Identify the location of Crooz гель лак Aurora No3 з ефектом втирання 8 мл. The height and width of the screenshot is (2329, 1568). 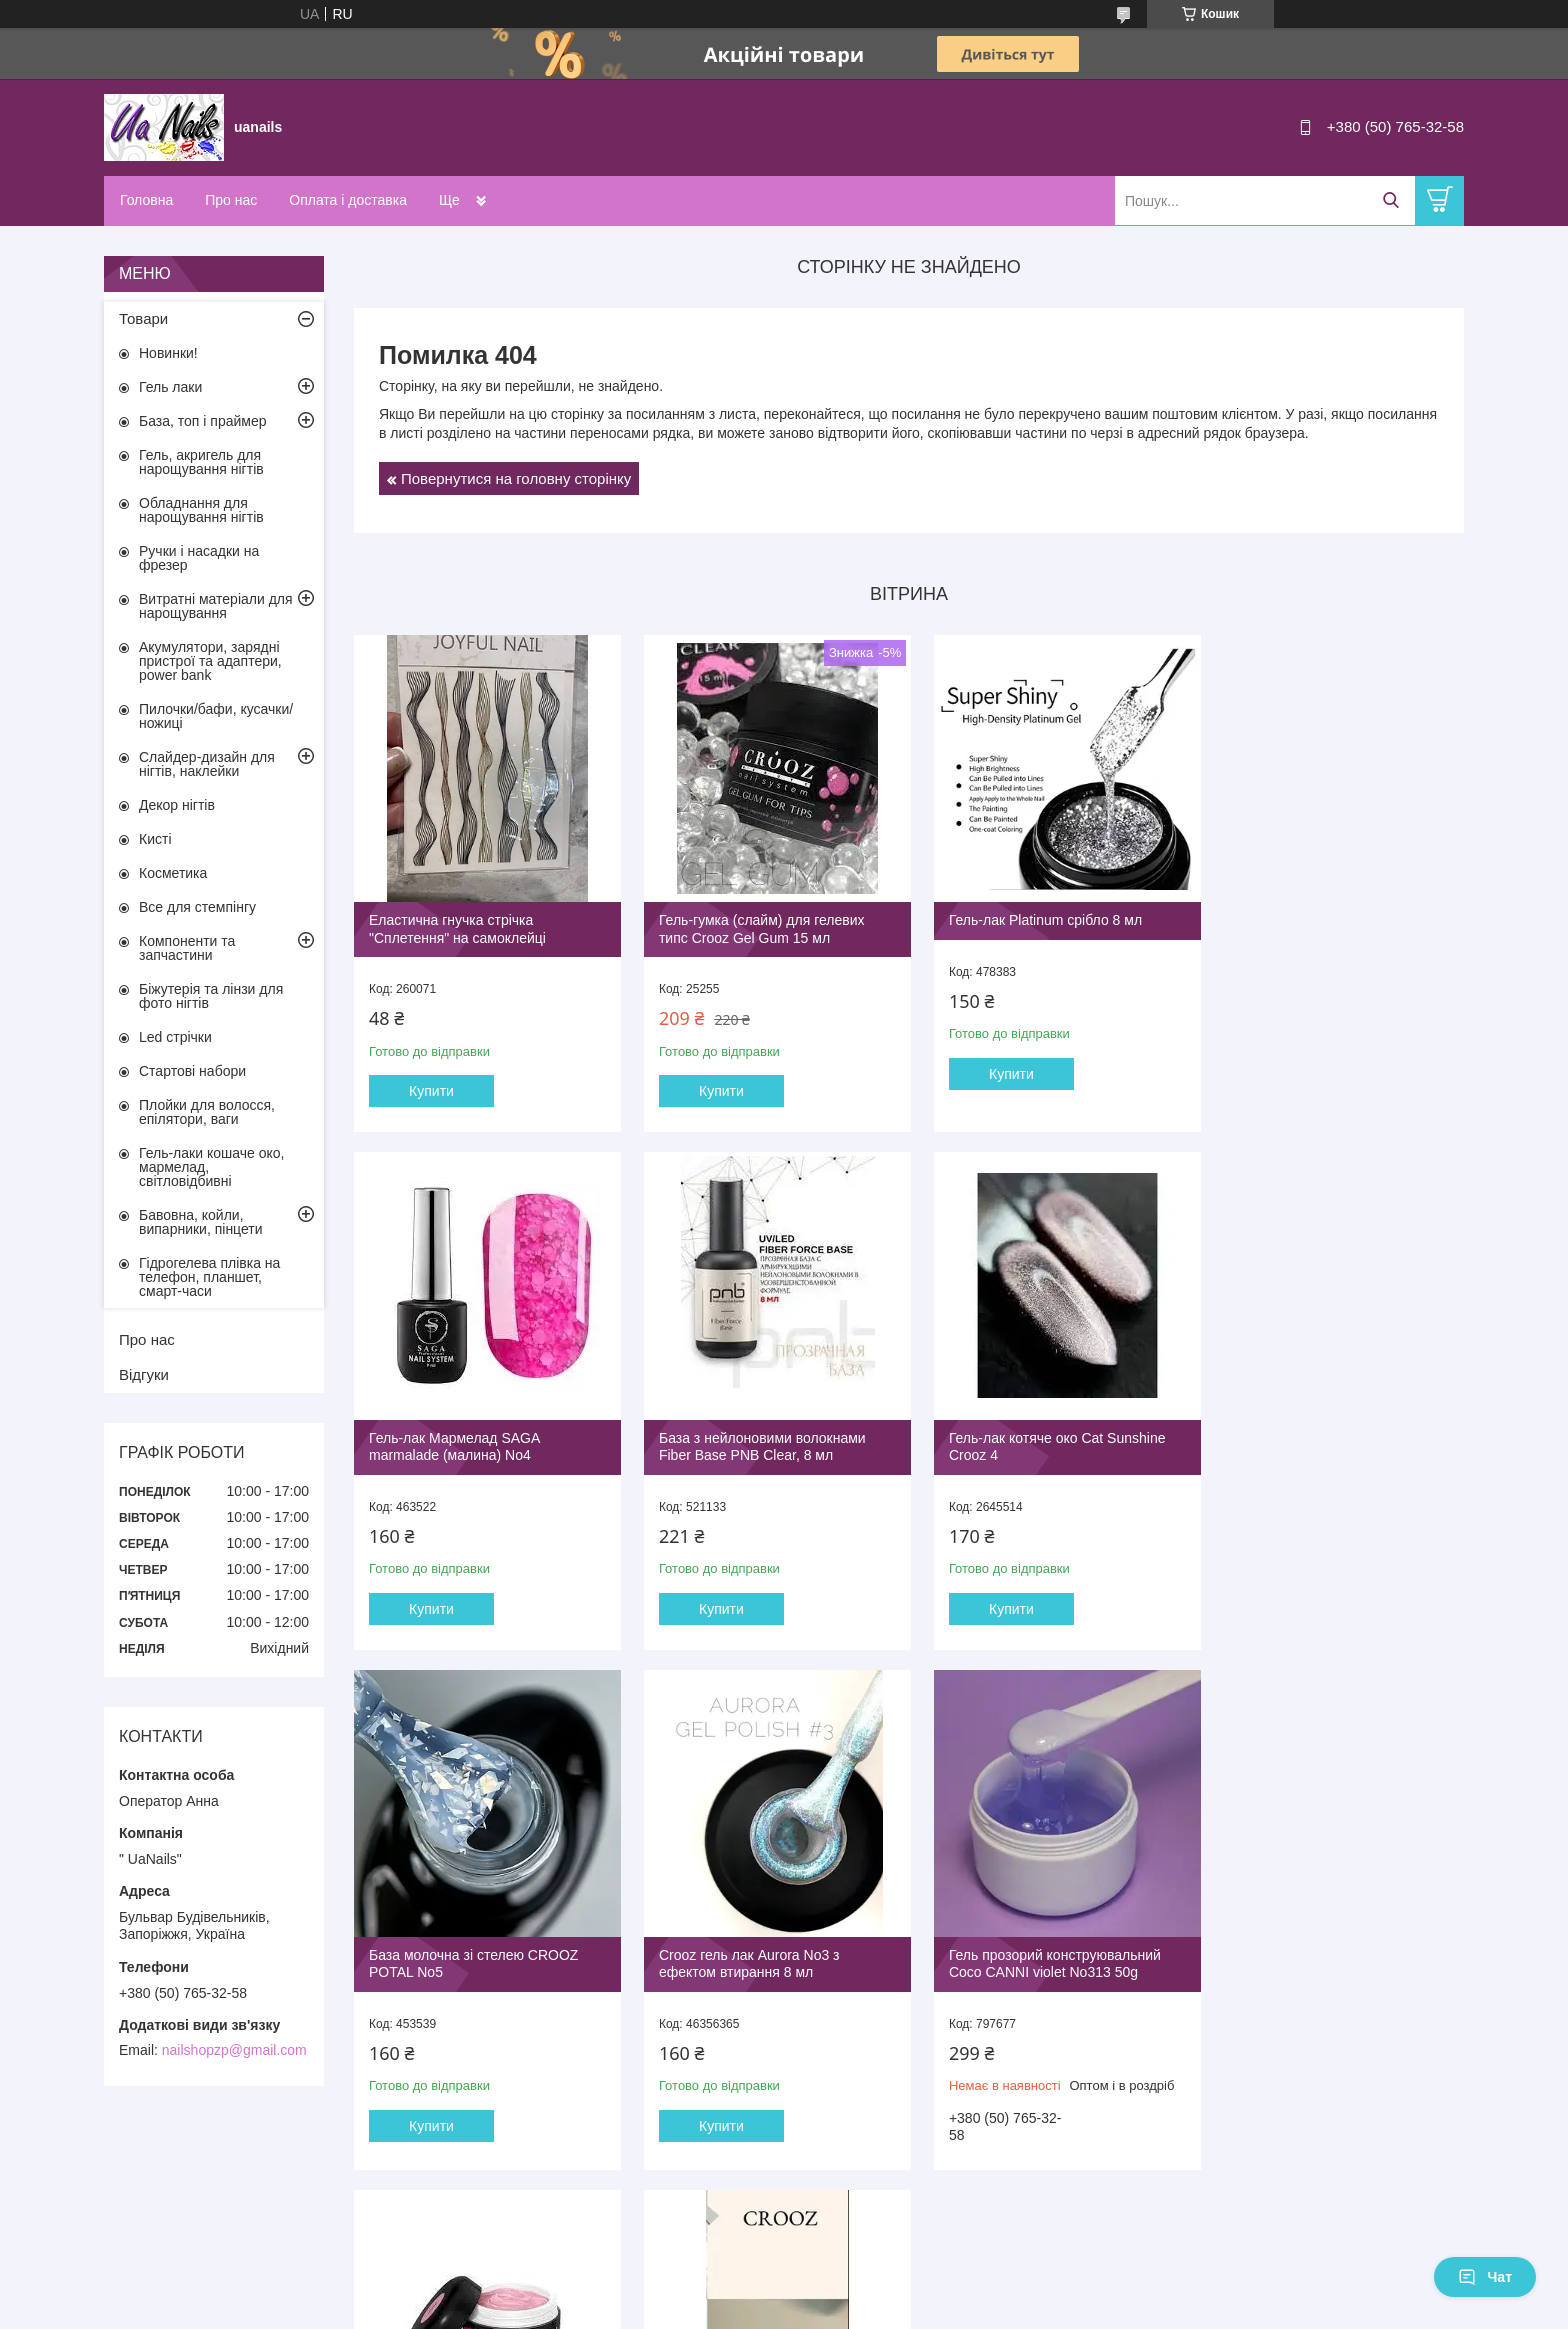
(1308, 1433).